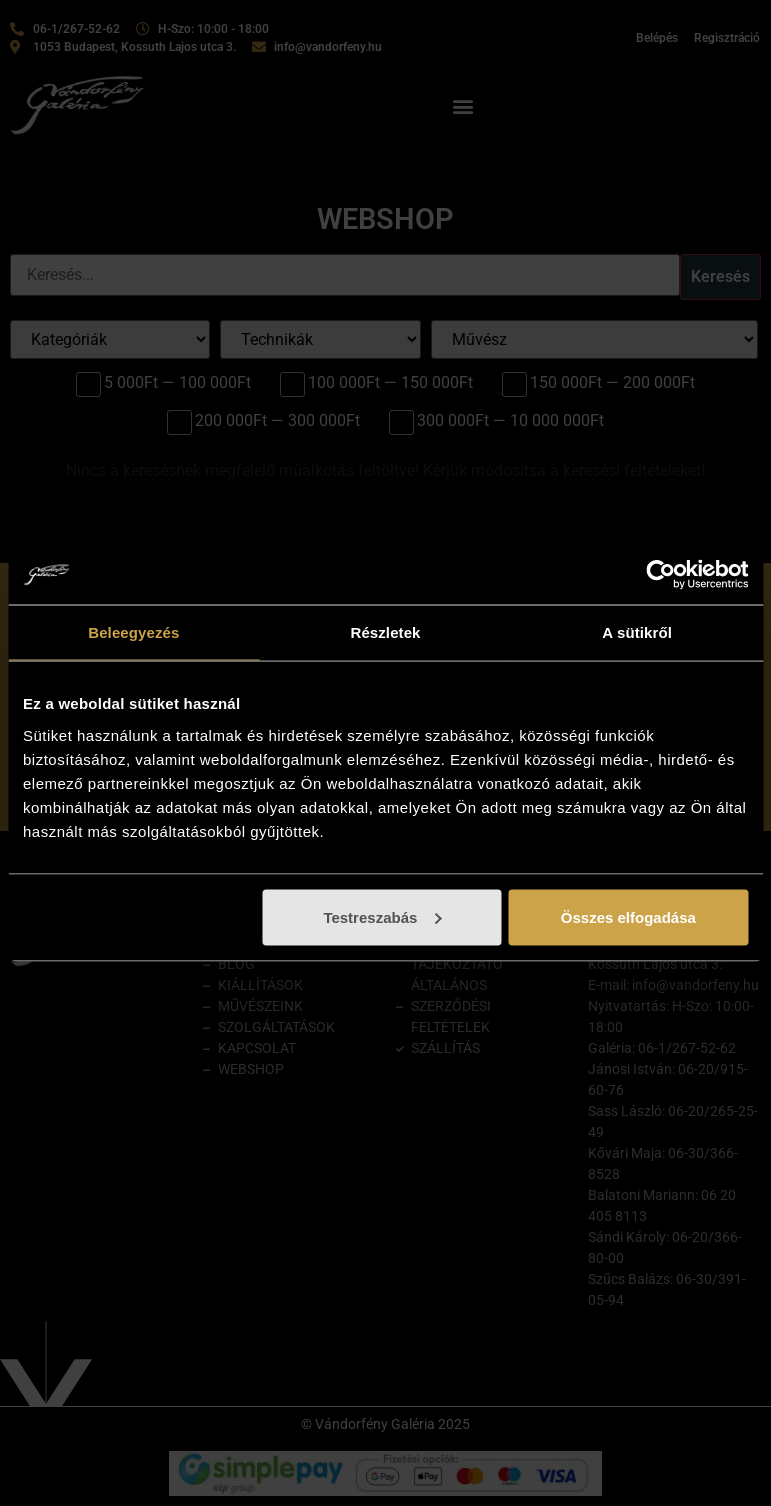  Describe the element at coordinates (637, 632) in the screenshot. I see `A sütikről [tab]` at that location.